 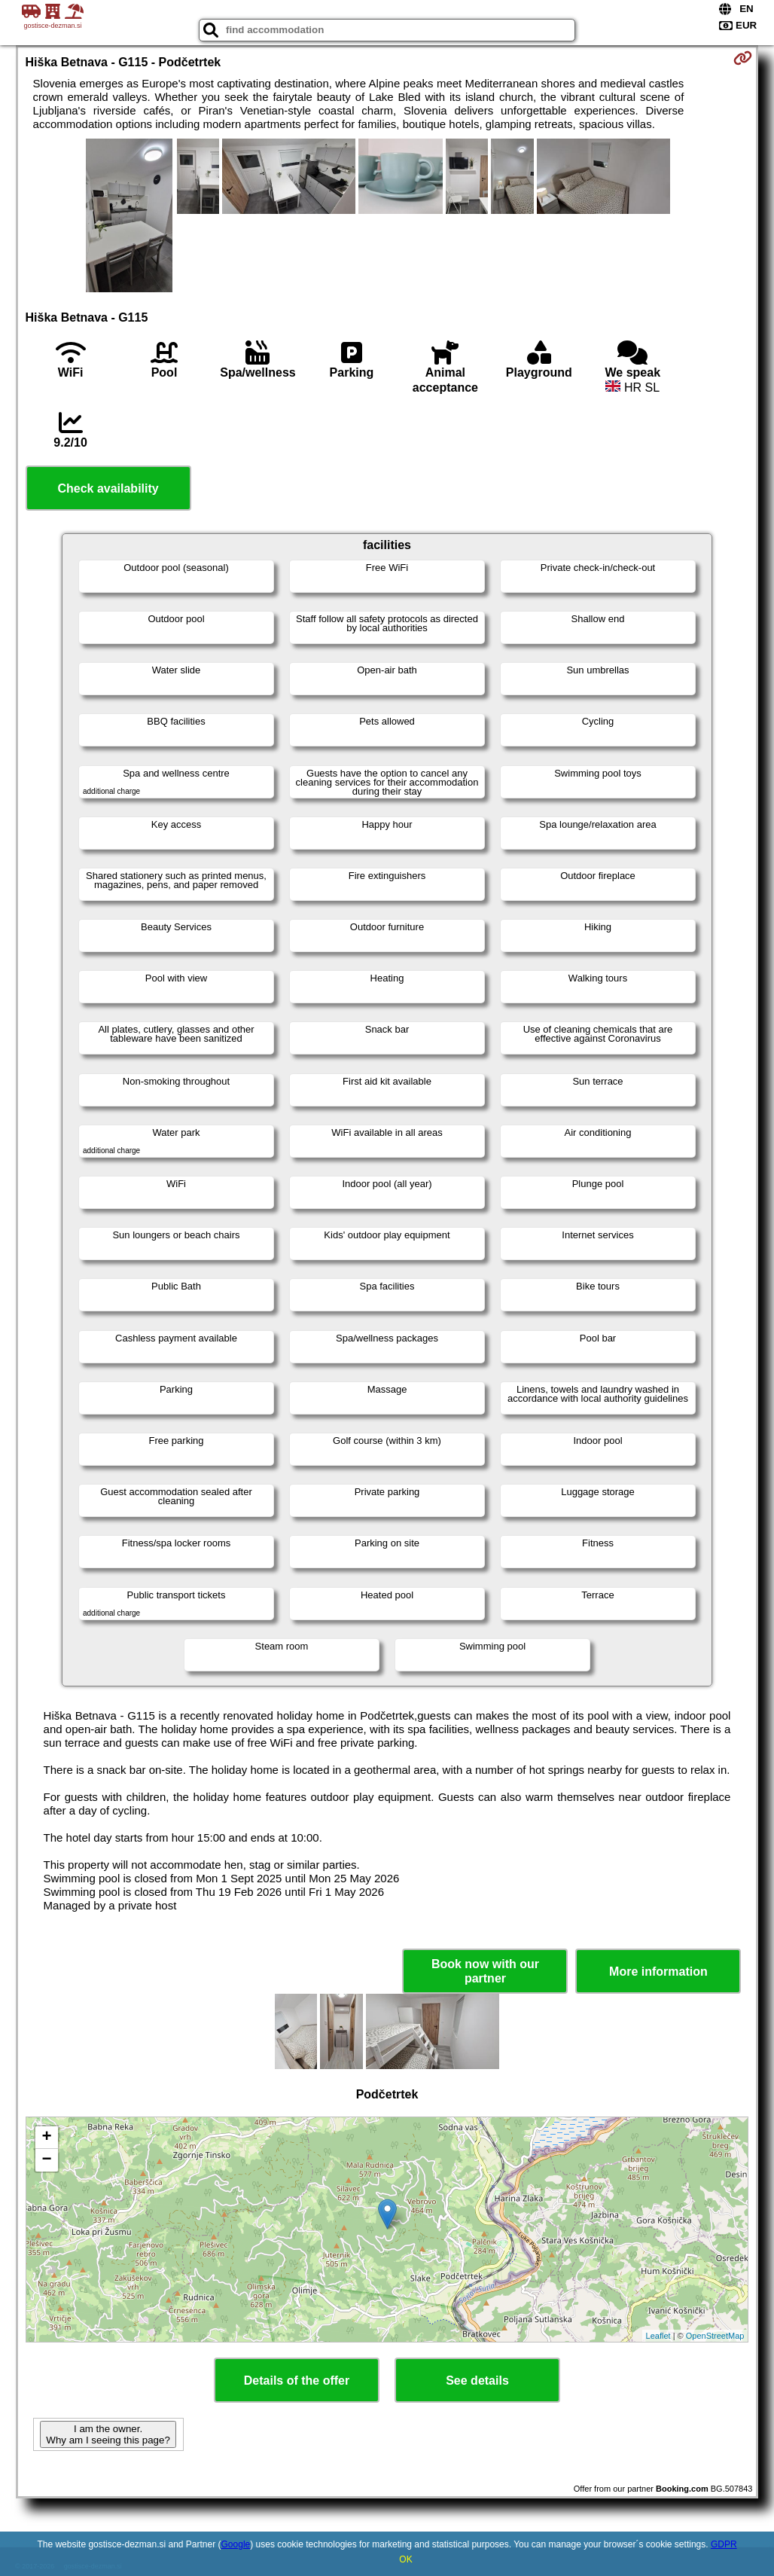 I want to click on + [button], so click(x=46, y=2137).